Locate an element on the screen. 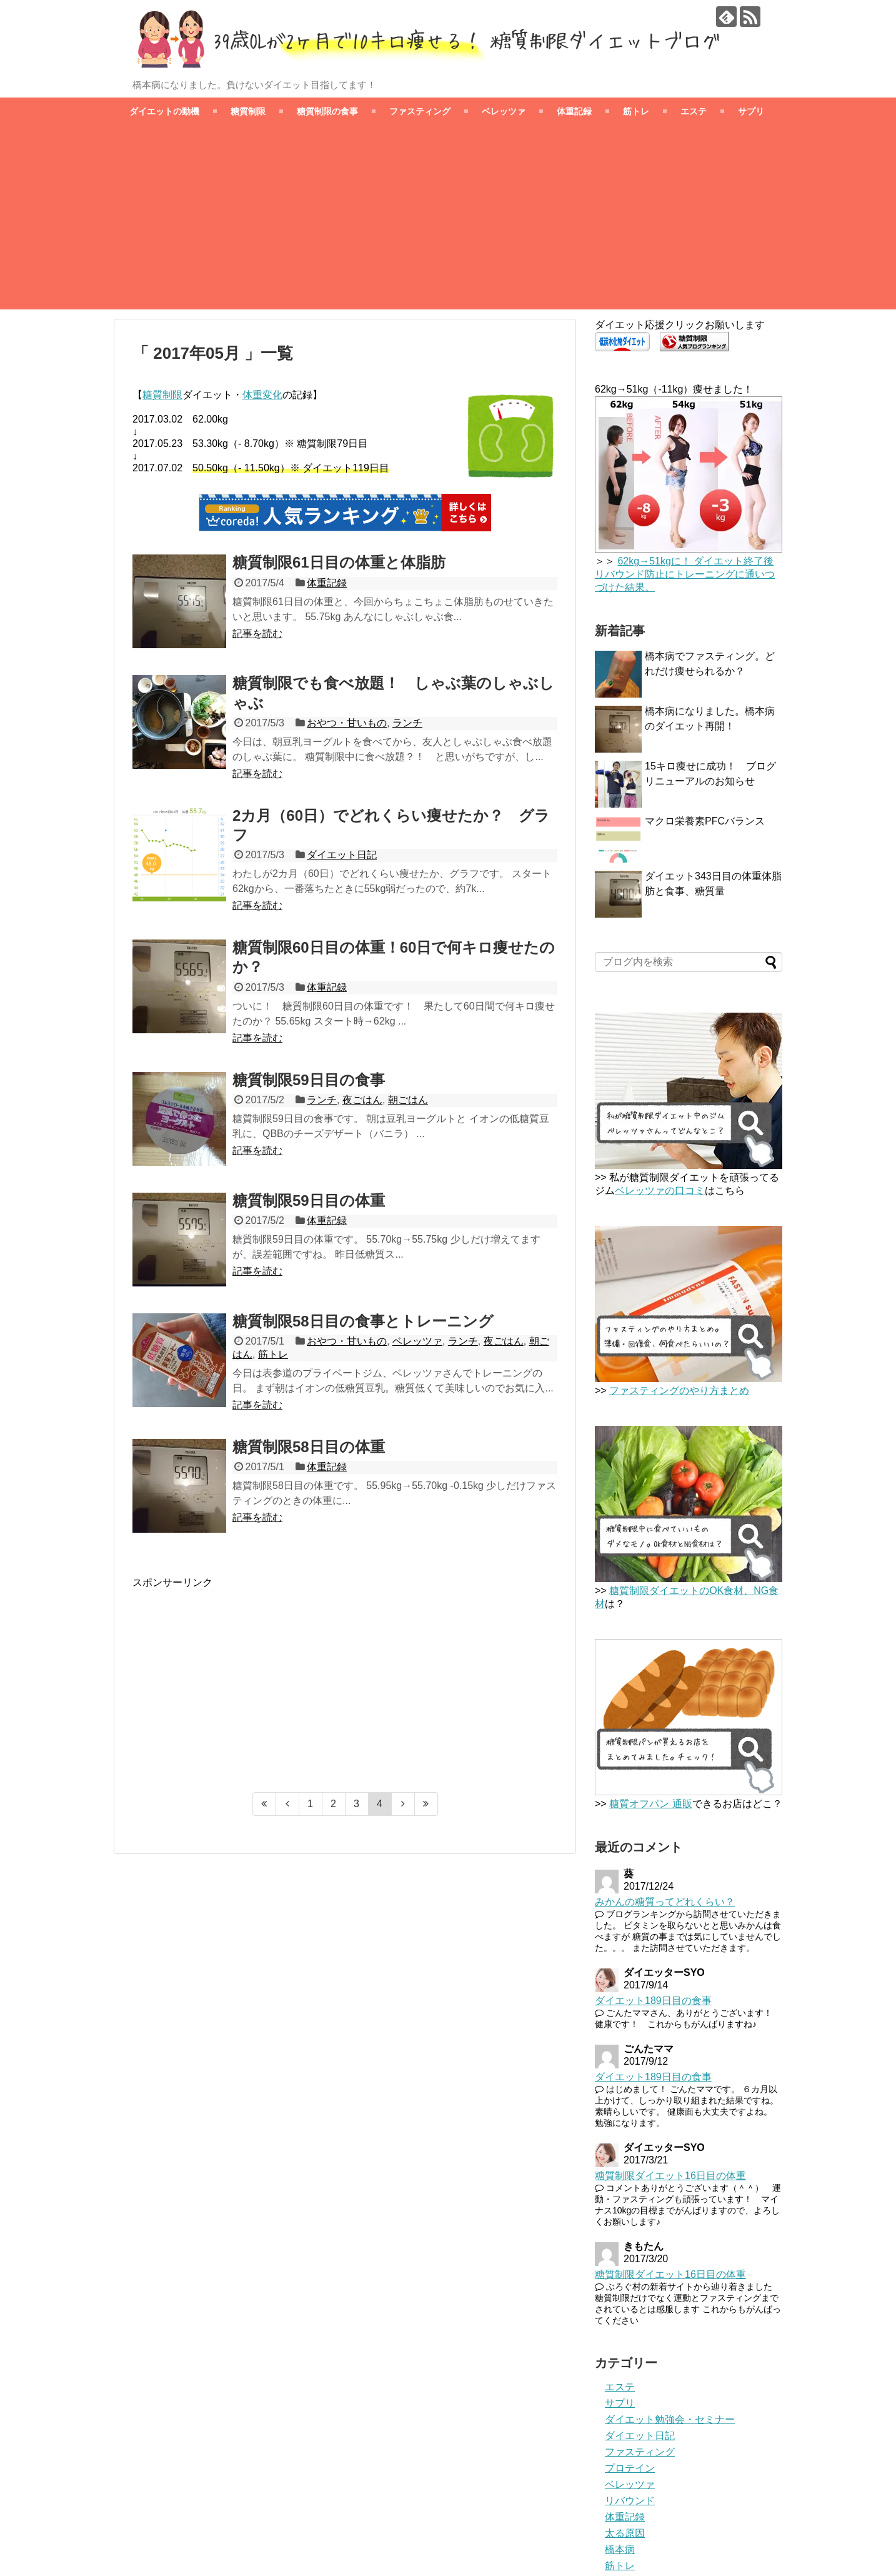 This screenshot has height=2576, width=896. ファスティング is located at coordinates (419, 111).